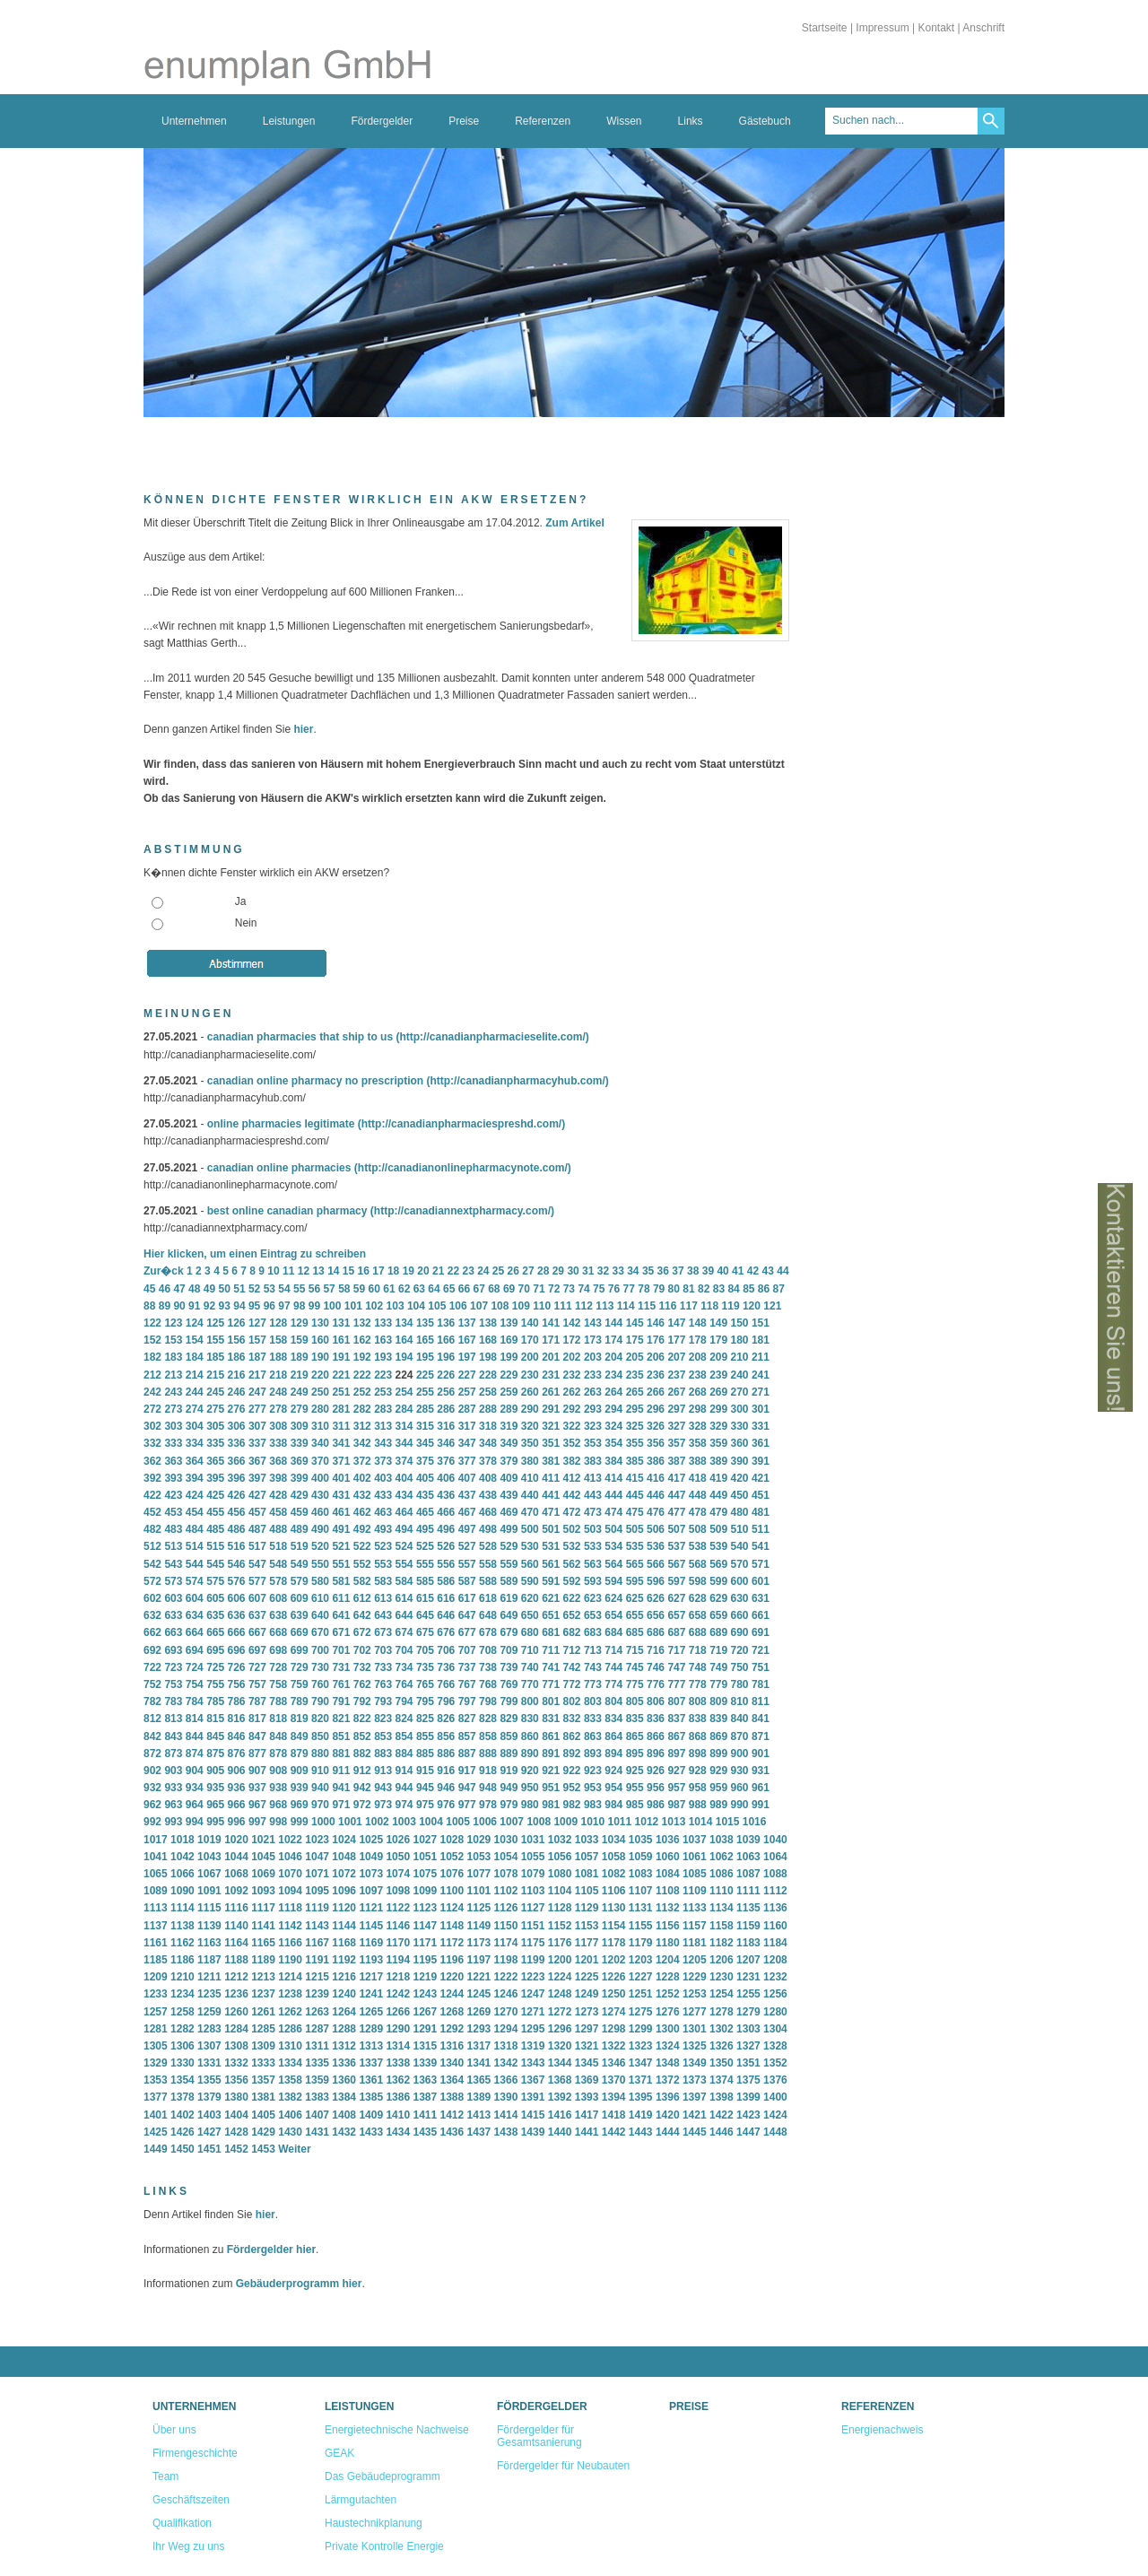  What do you see at coordinates (300, 1512) in the screenshot?
I see `459` at bounding box center [300, 1512].